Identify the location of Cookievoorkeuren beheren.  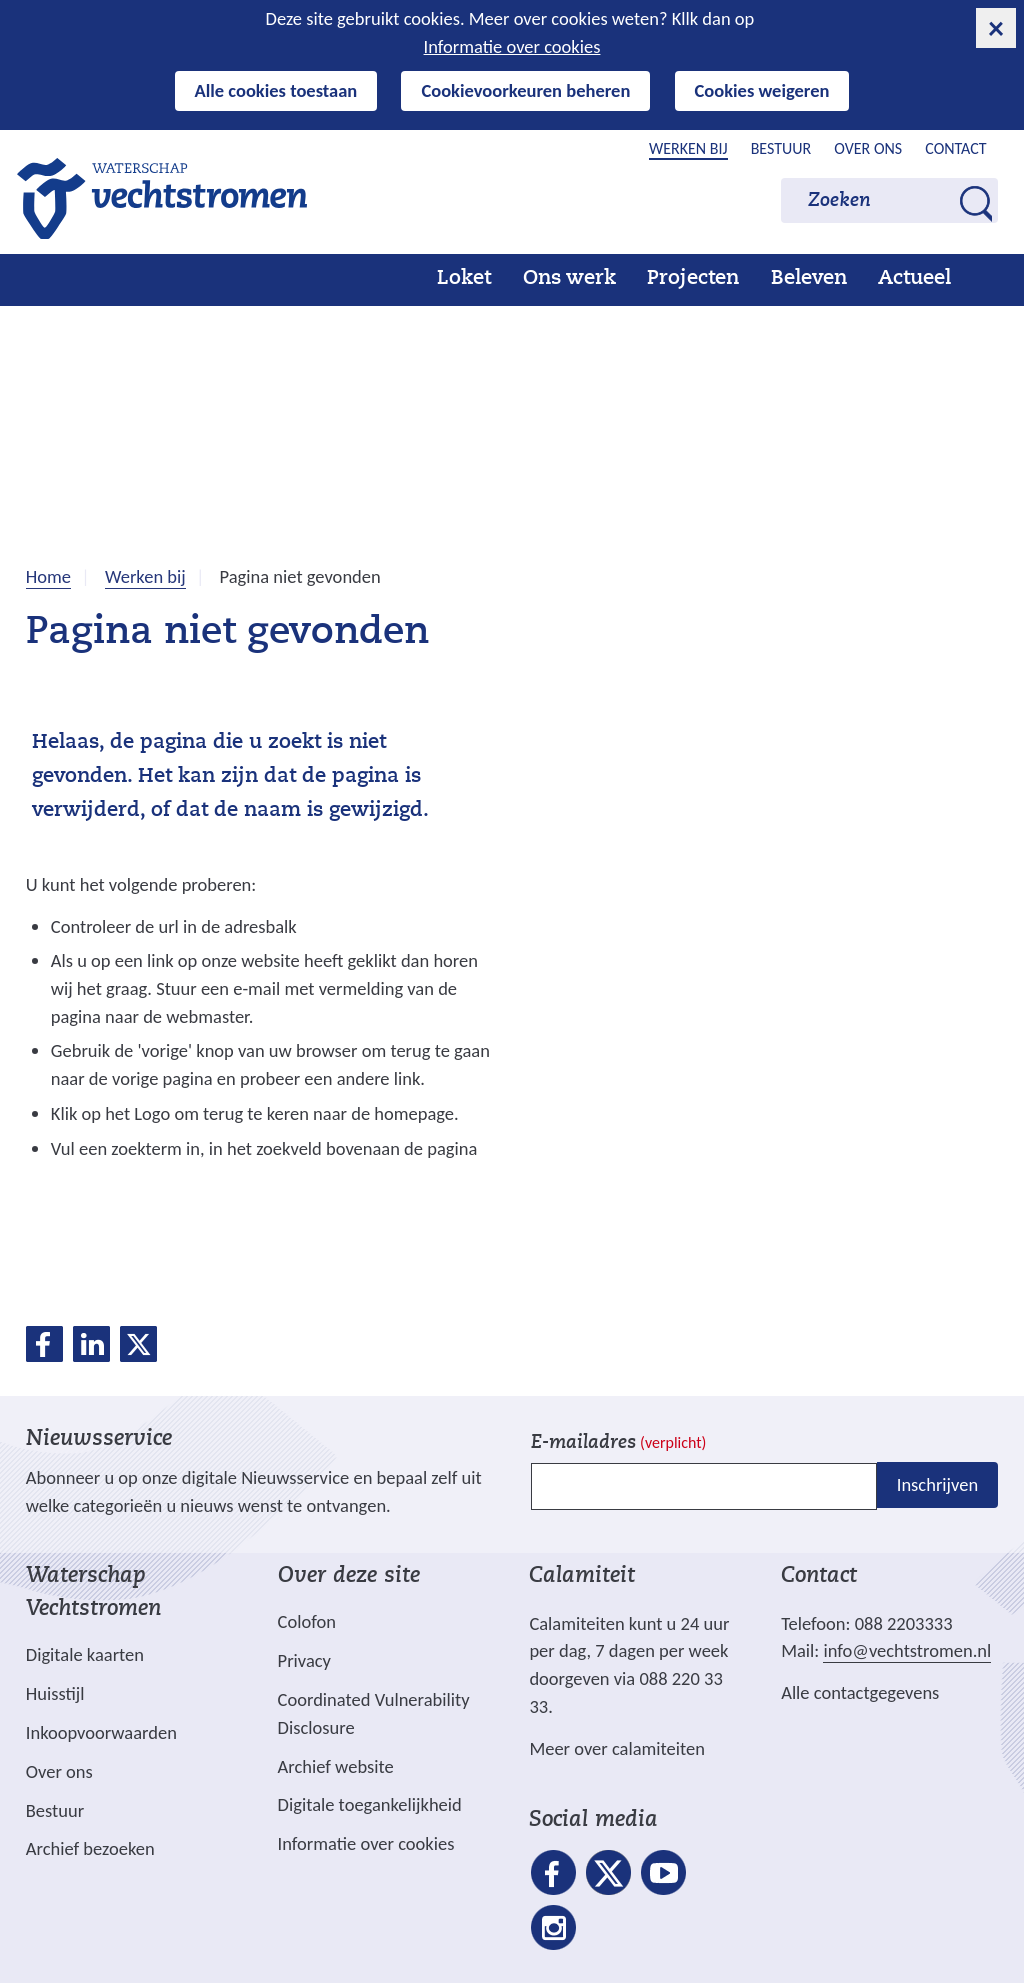
(525, 90).